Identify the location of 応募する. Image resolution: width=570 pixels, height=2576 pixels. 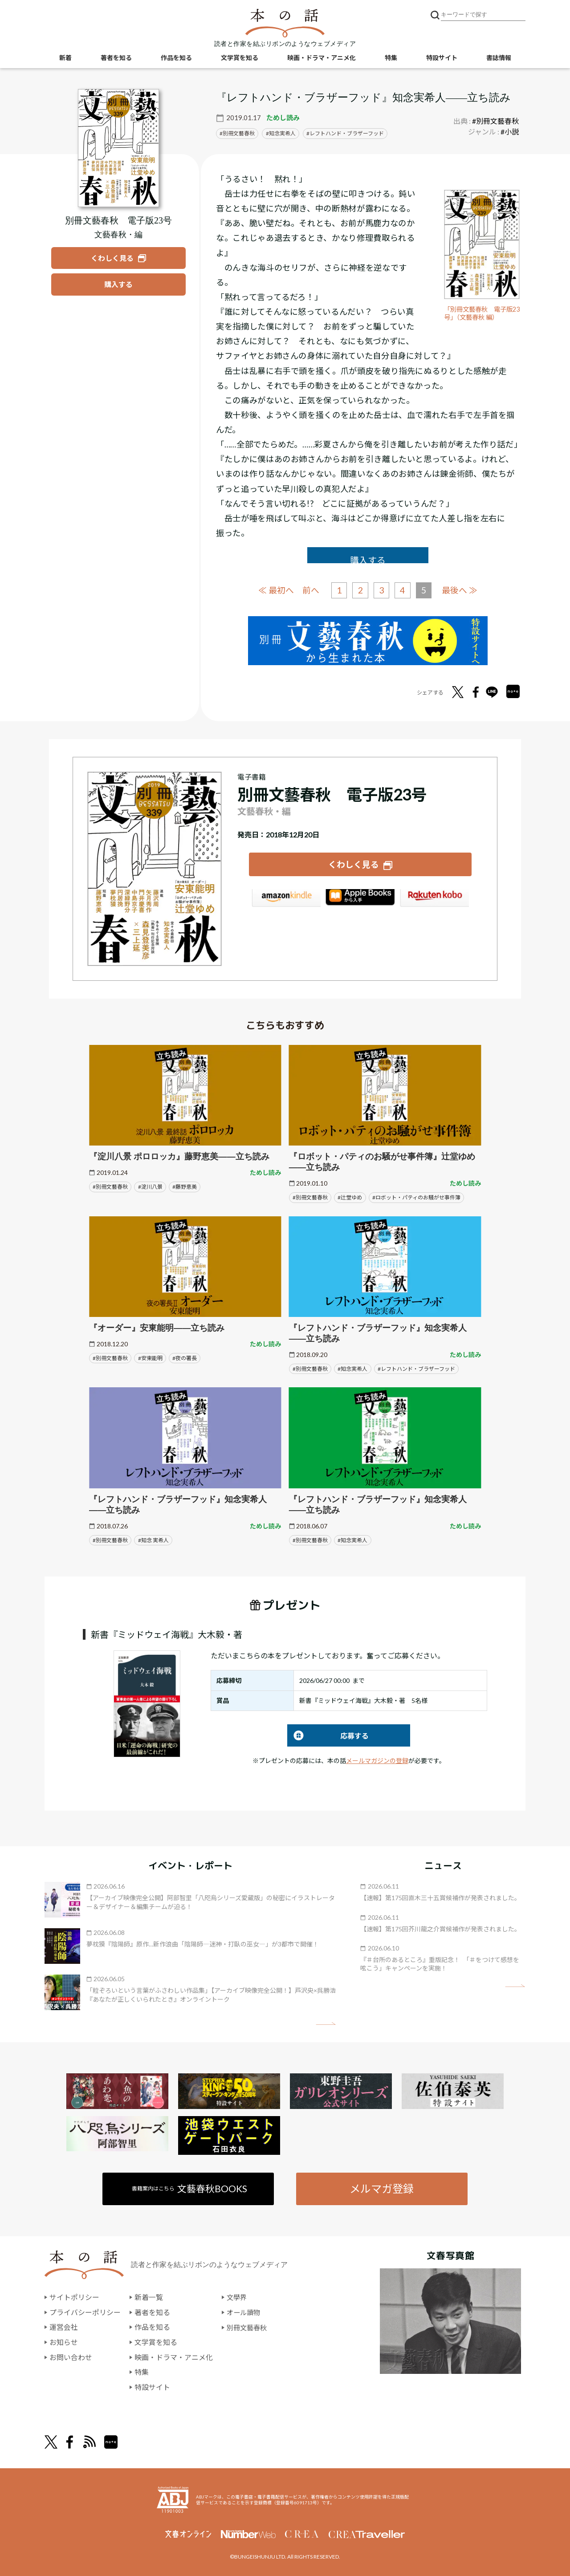
(328, 1736).